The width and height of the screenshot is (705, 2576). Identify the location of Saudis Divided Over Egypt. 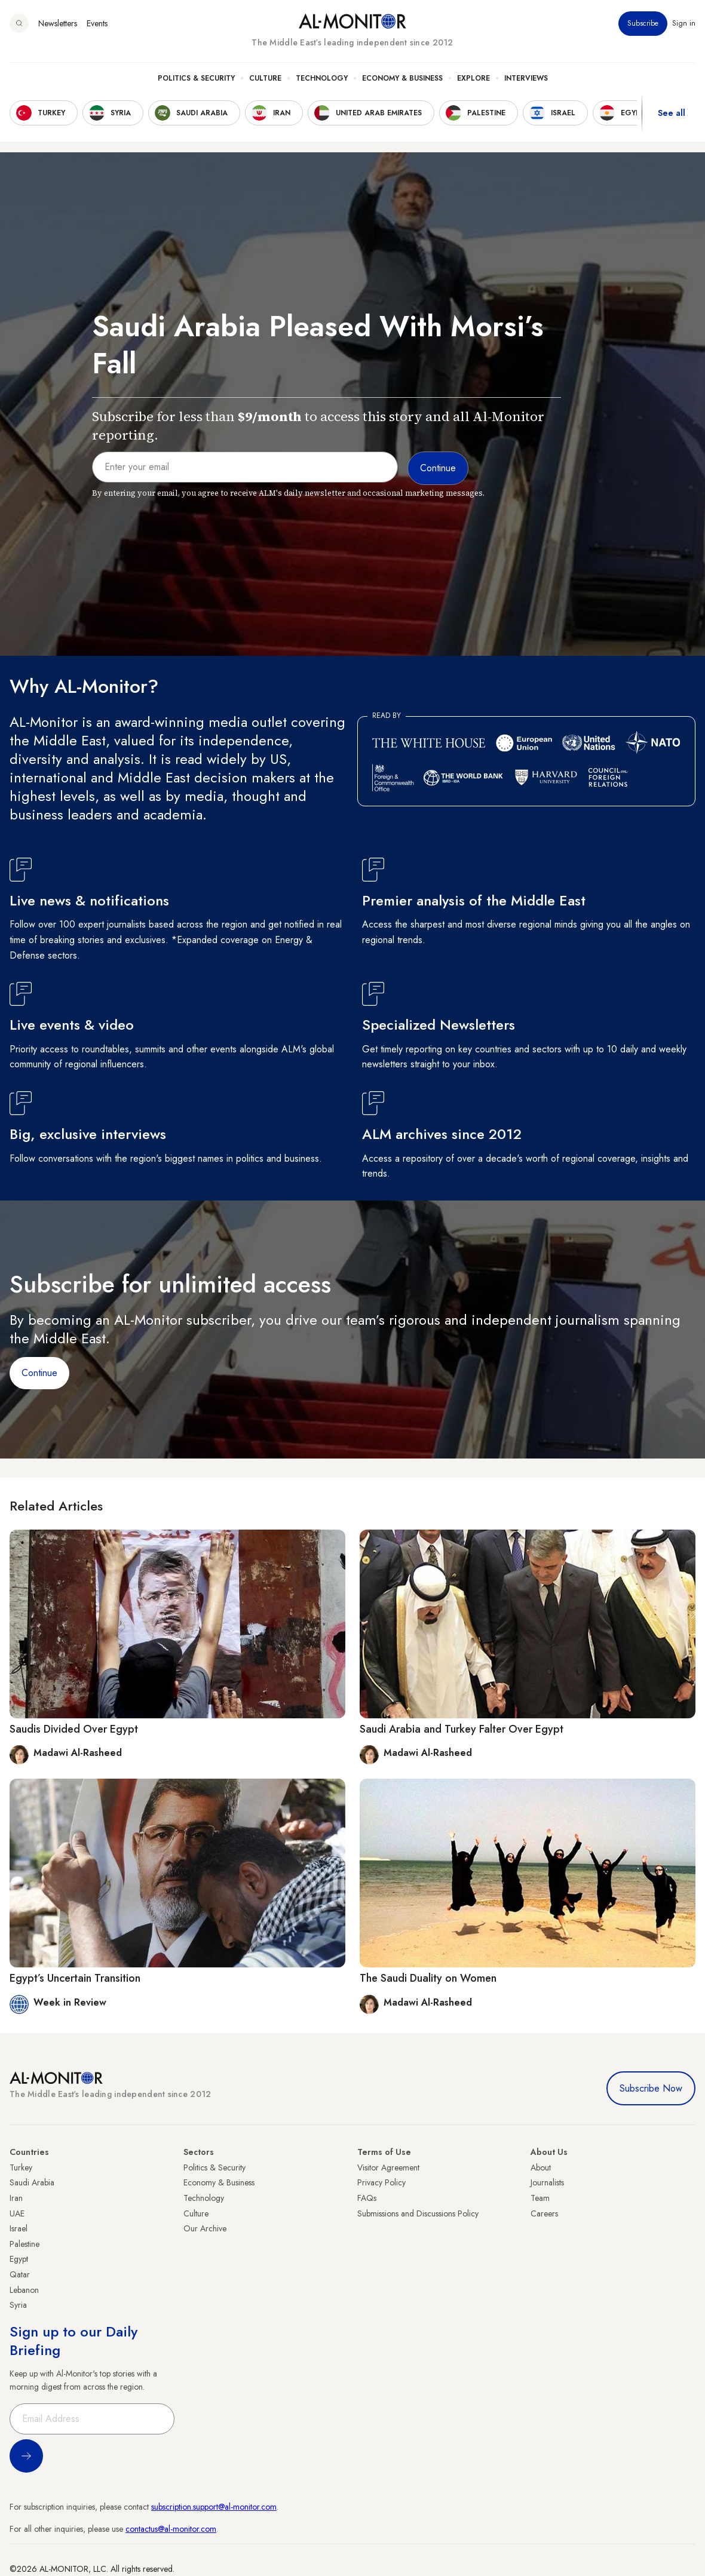
(74, 1729).